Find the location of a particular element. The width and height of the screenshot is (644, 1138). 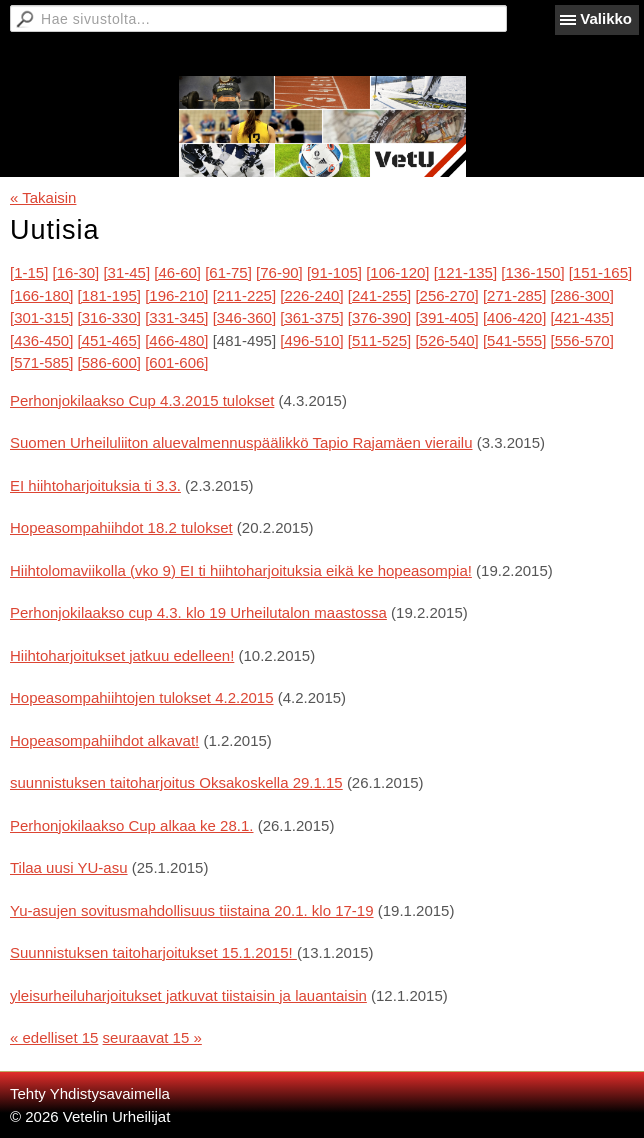

[406-420] is located at coordinates (514, 317).